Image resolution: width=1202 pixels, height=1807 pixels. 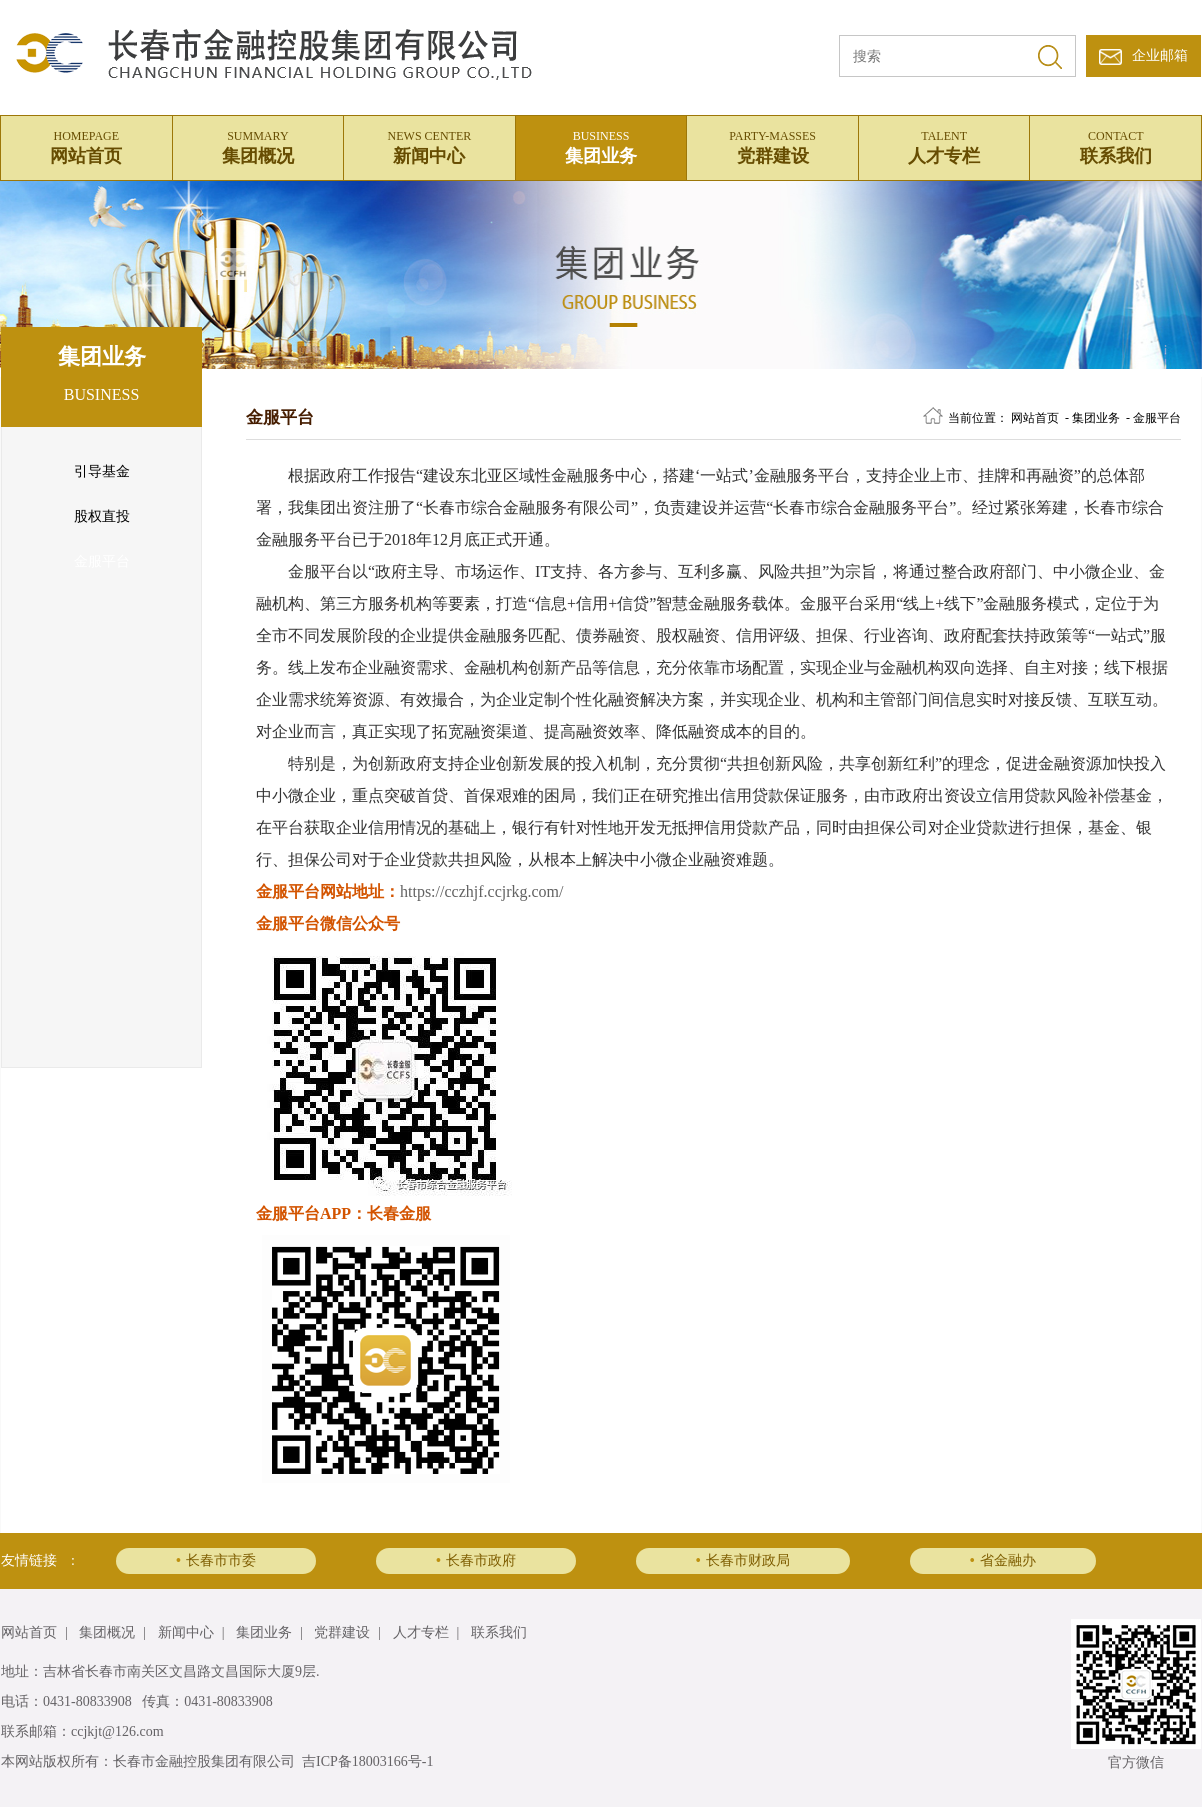 I want to click on 长春市政府, so click(x=476, y=1560).